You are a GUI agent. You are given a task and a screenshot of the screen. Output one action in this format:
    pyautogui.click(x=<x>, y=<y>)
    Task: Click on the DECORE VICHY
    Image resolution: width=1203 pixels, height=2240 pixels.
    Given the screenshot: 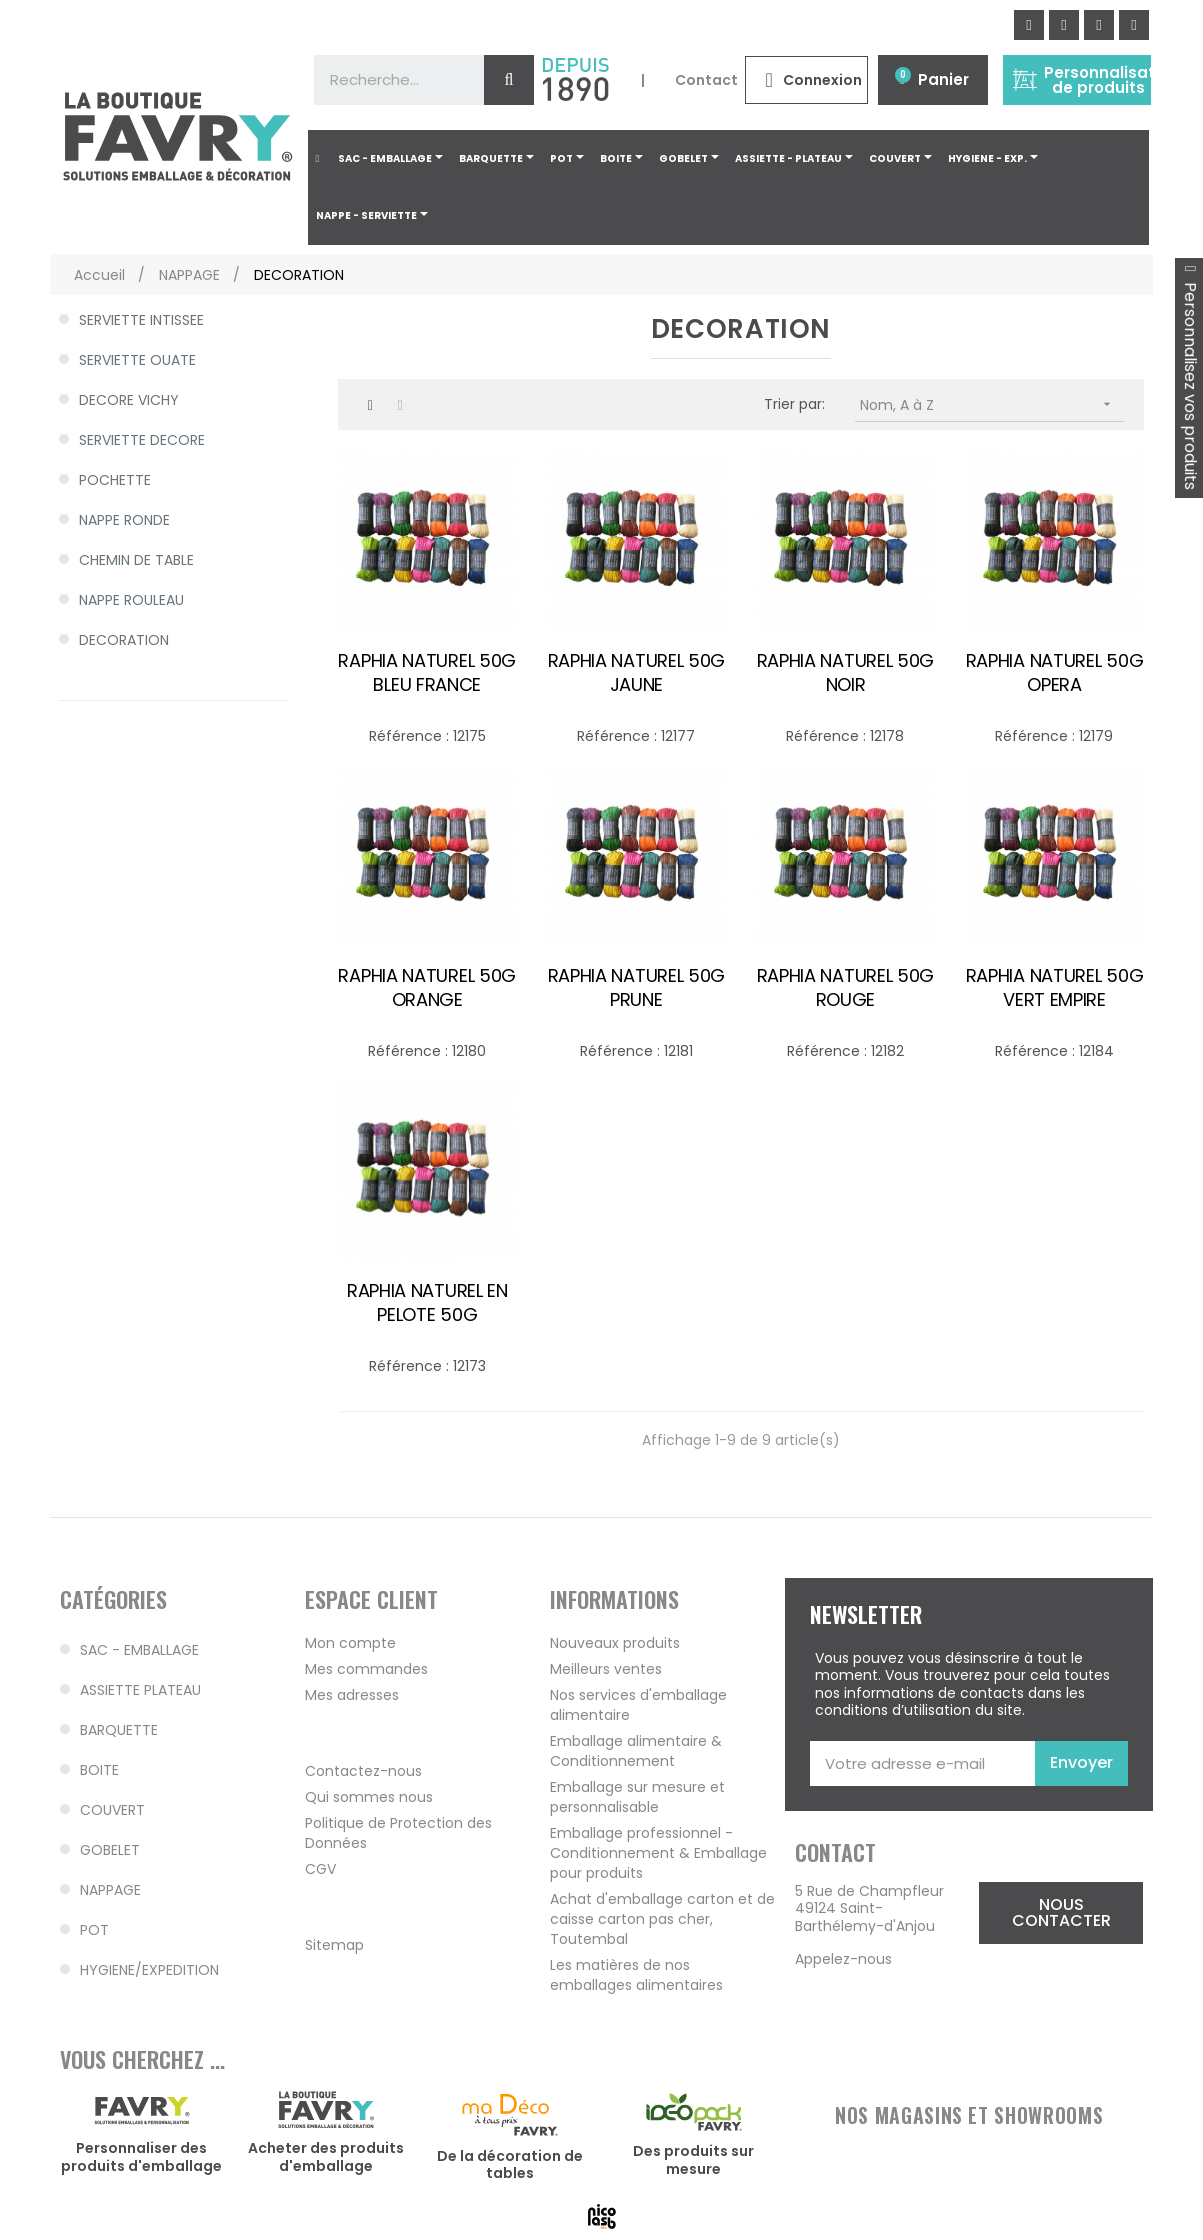 What is the action you would take?
    pyautogui.click(x=129, y=400)
    